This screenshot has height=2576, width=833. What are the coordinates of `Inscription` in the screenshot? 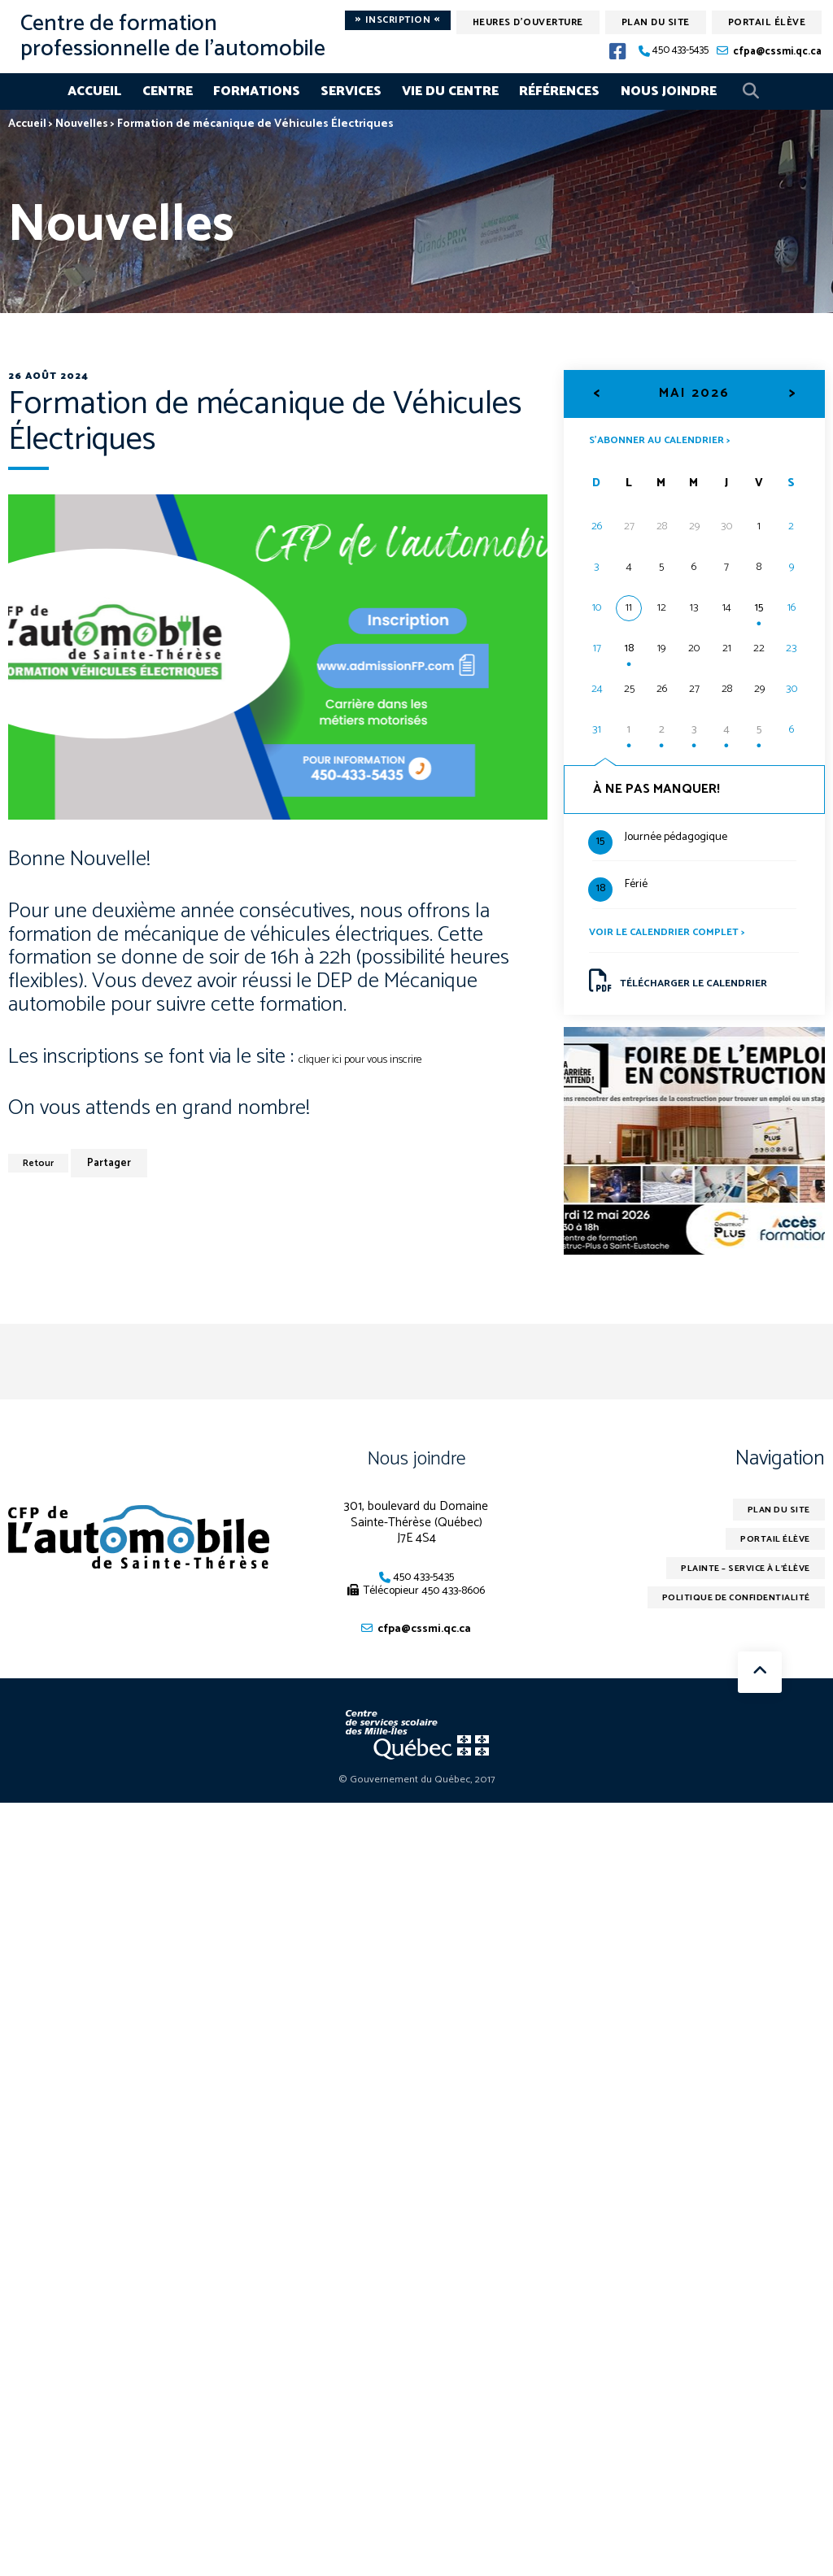 It's located at (397, 20).